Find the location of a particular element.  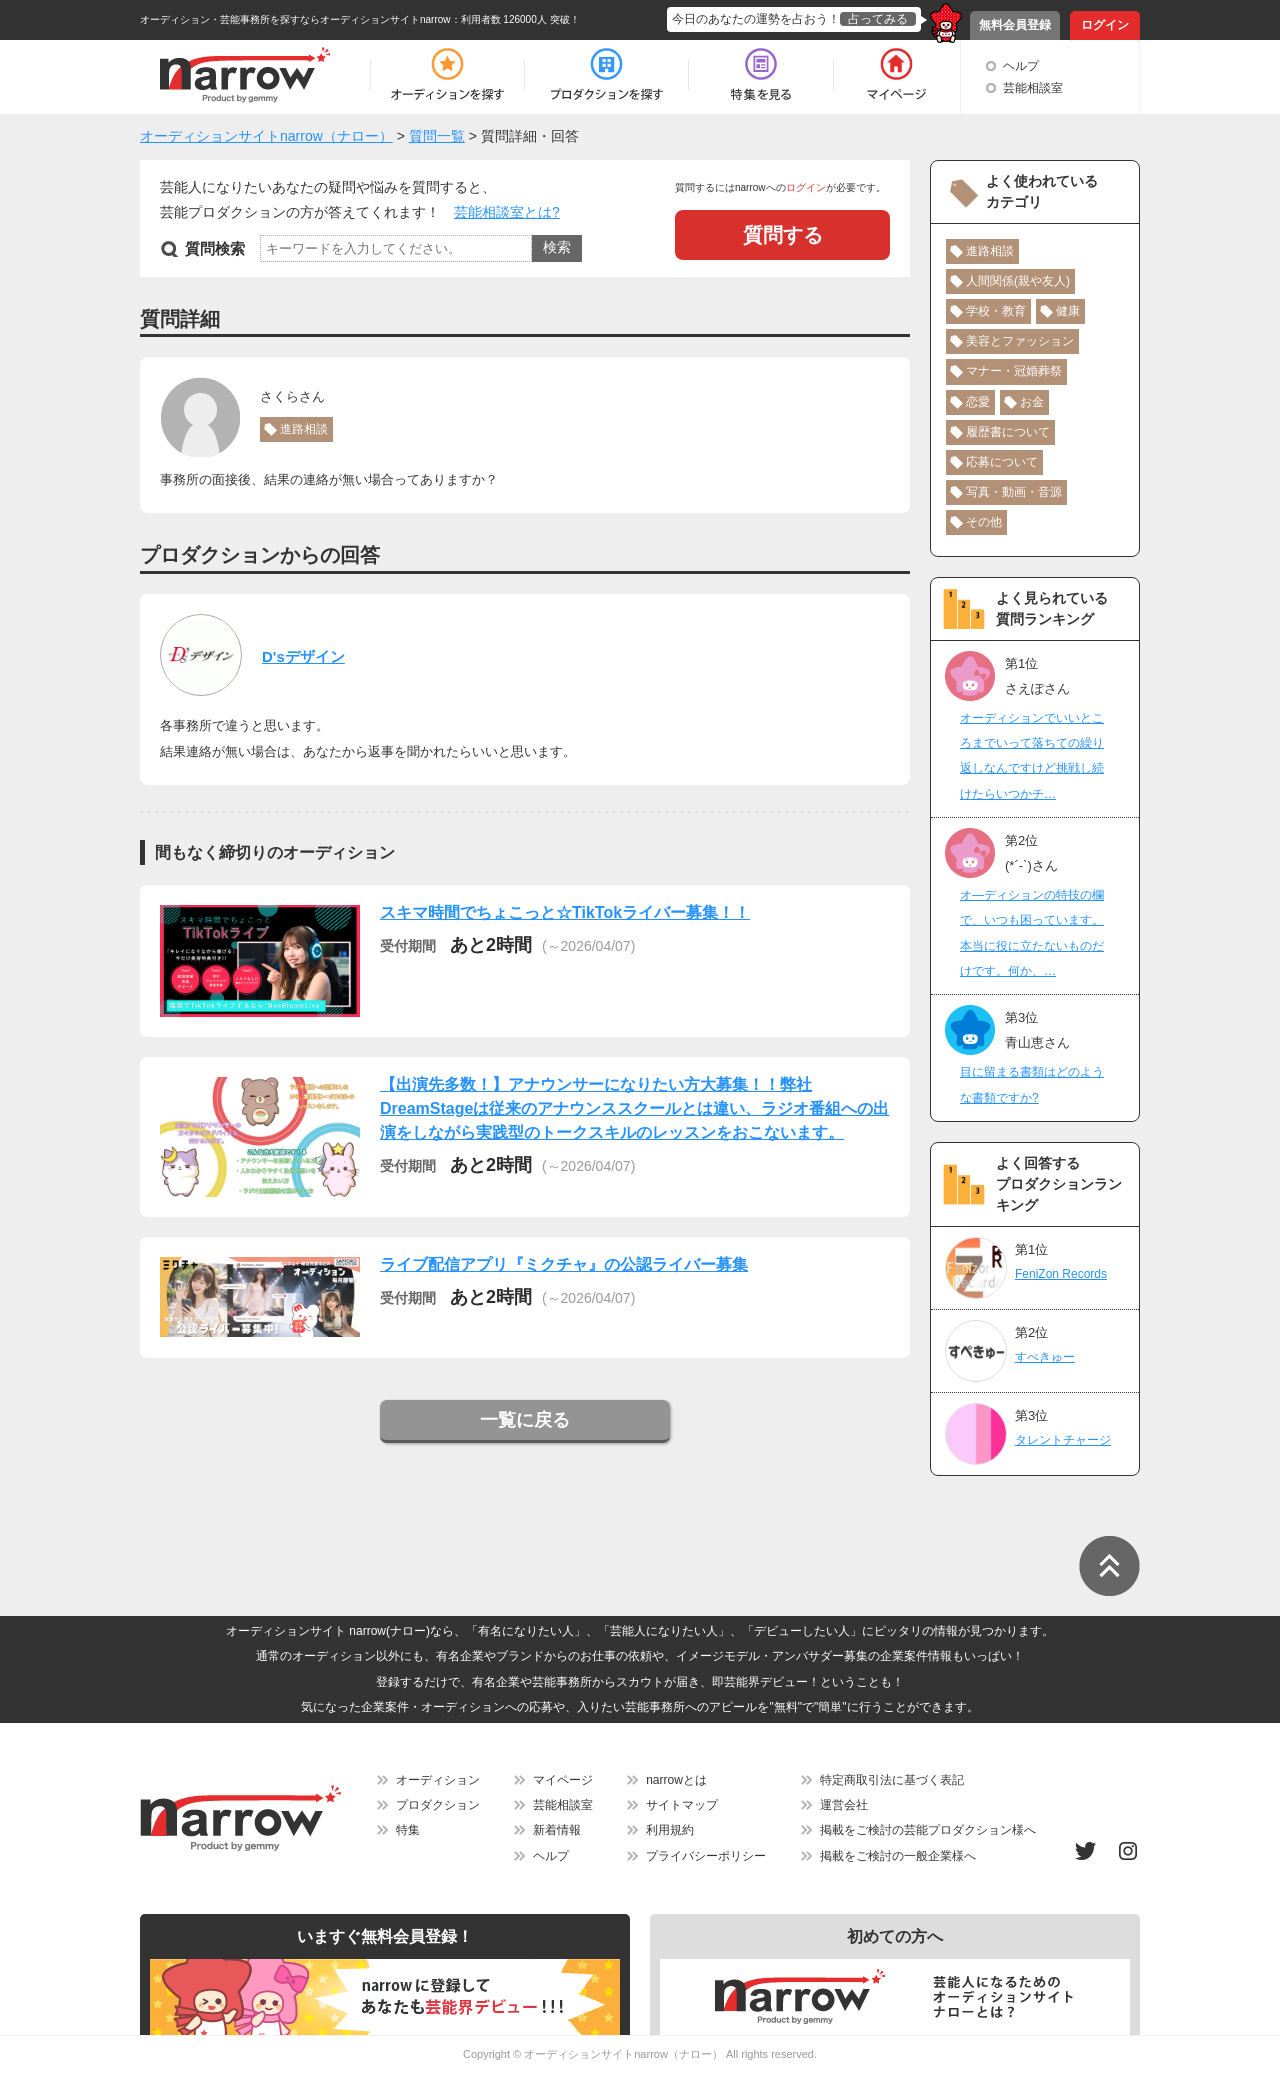

恋愛 is located at coordinates (978, 402).